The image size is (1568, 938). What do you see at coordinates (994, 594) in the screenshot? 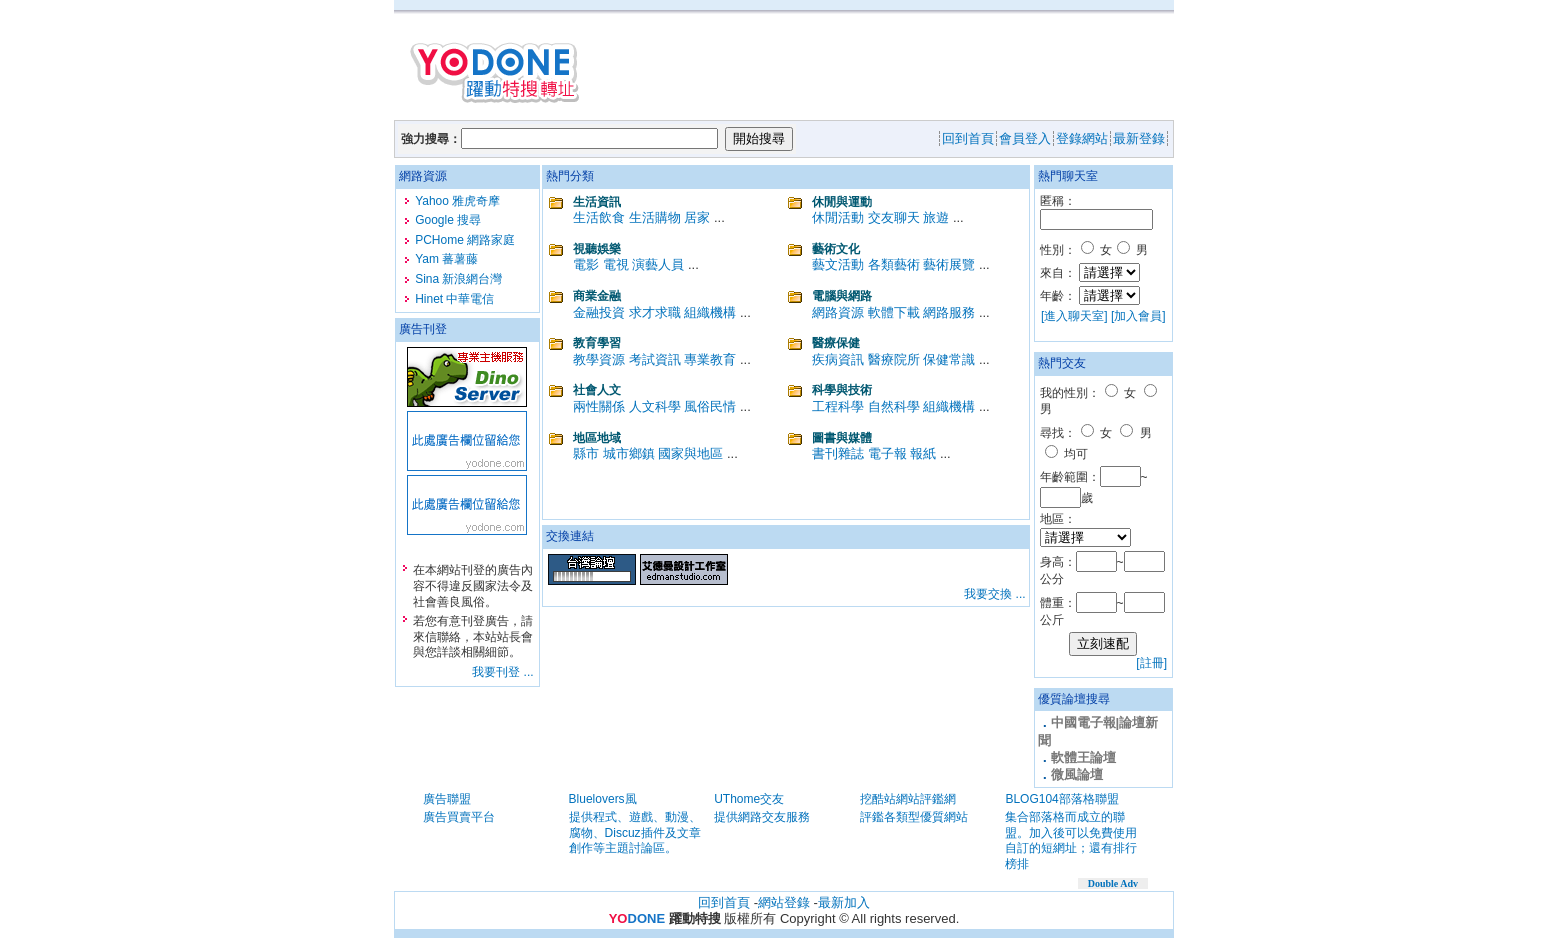
I see `我要交換 ...` at bounding box center [994, 594].